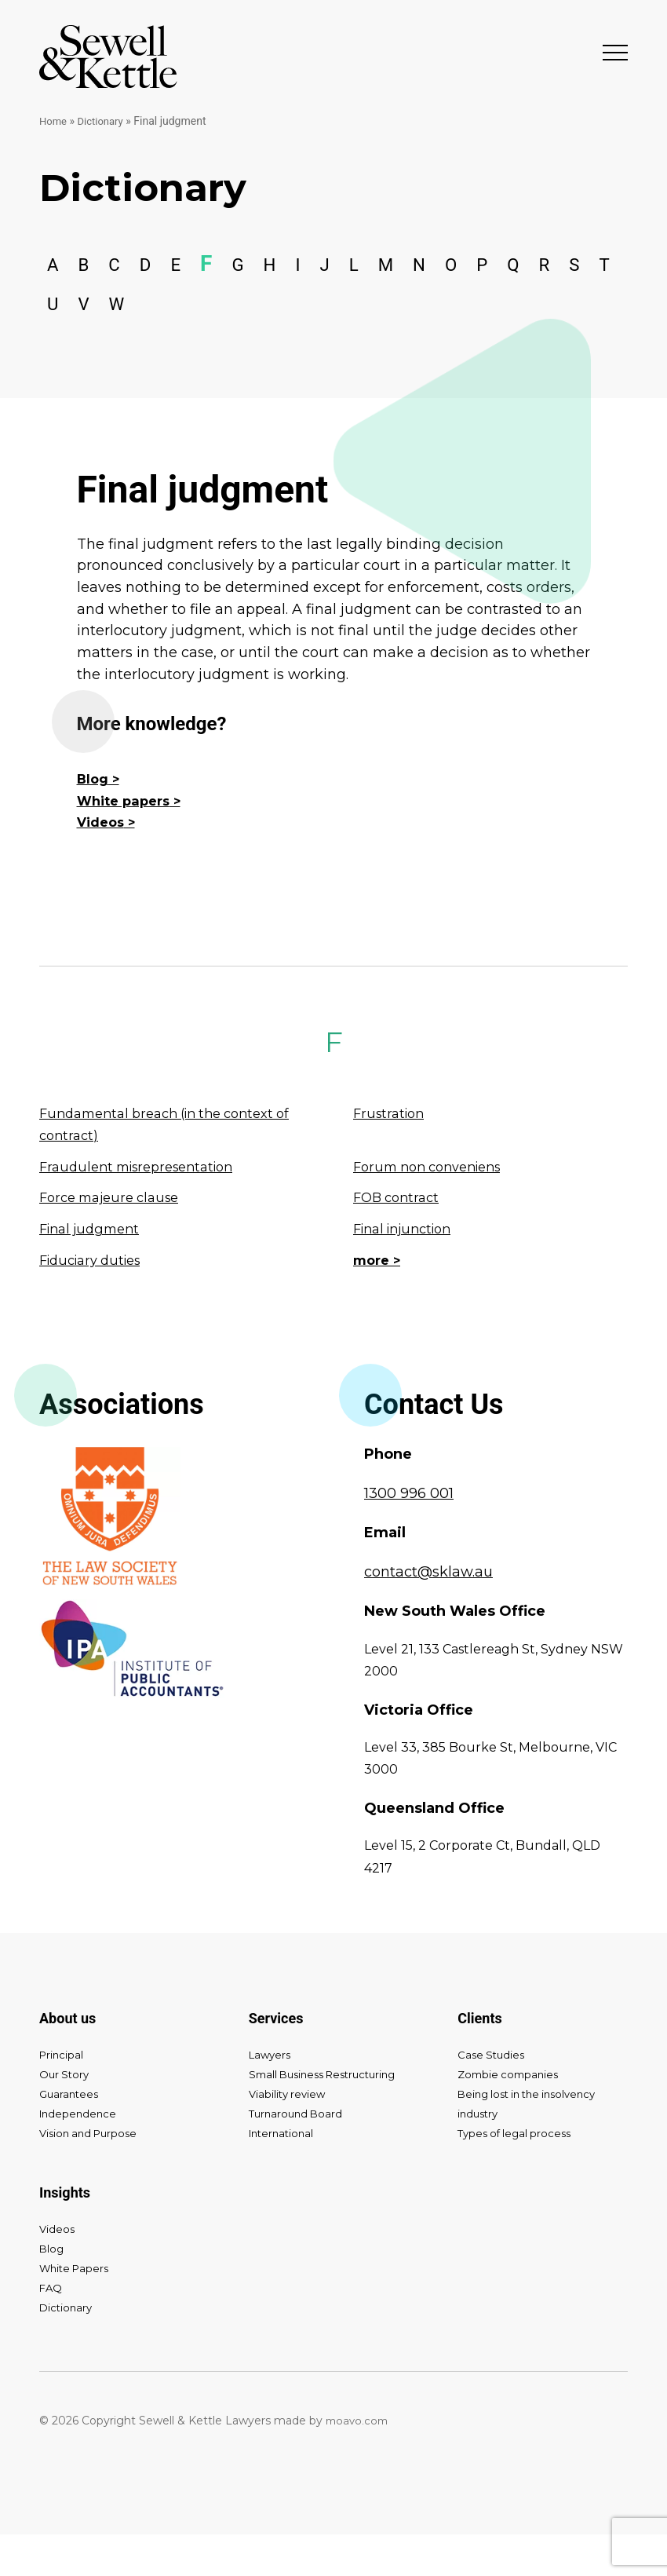 This screenshot has width=667, height=2576. I want to click on Case Studies, so click(492, 2096).